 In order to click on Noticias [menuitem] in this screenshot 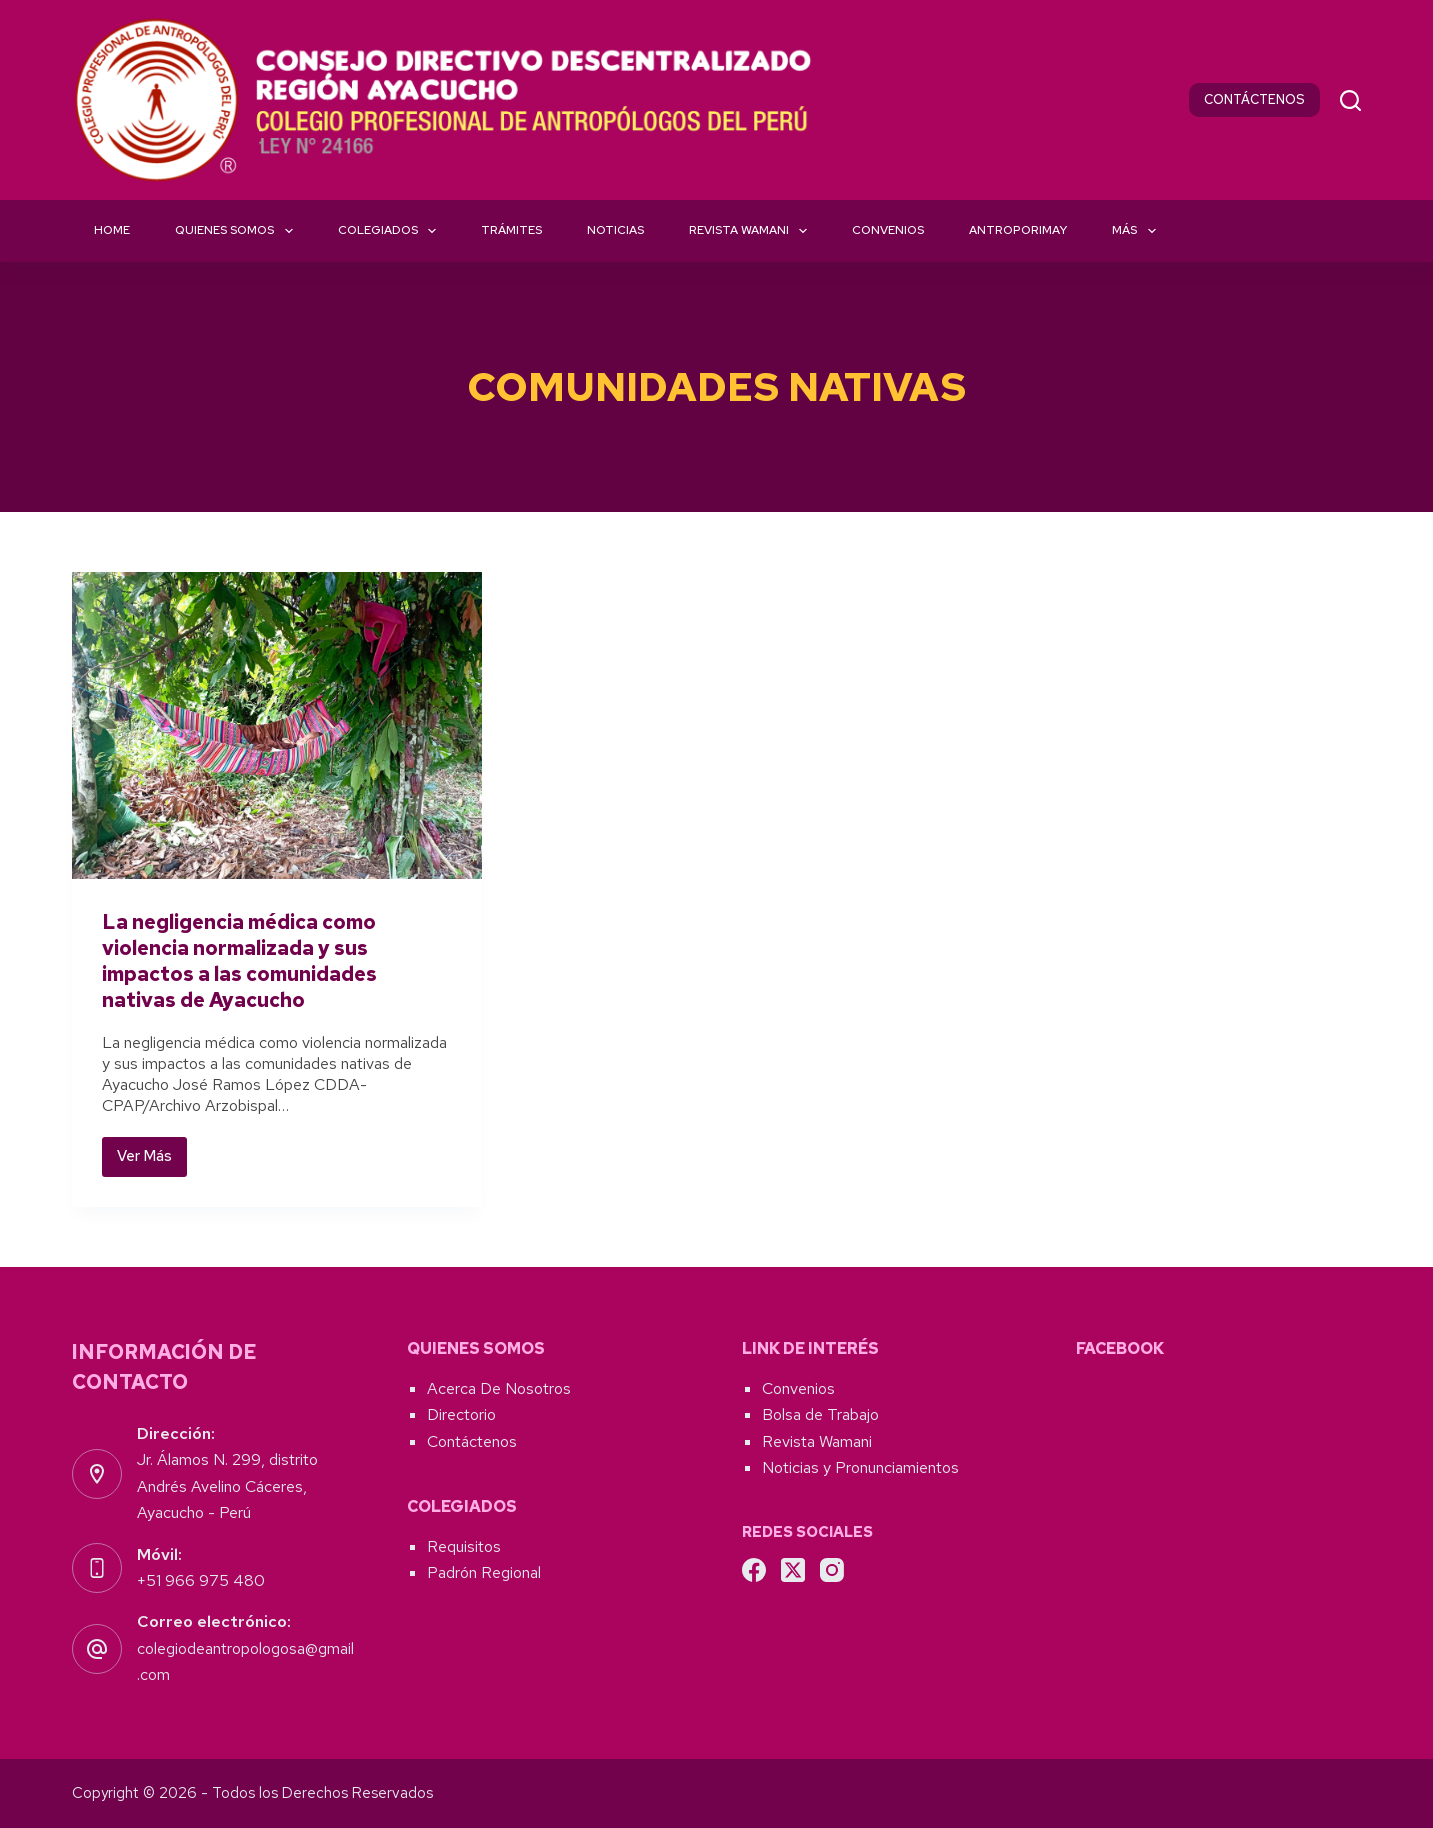, I will do `click(615, 230)`.